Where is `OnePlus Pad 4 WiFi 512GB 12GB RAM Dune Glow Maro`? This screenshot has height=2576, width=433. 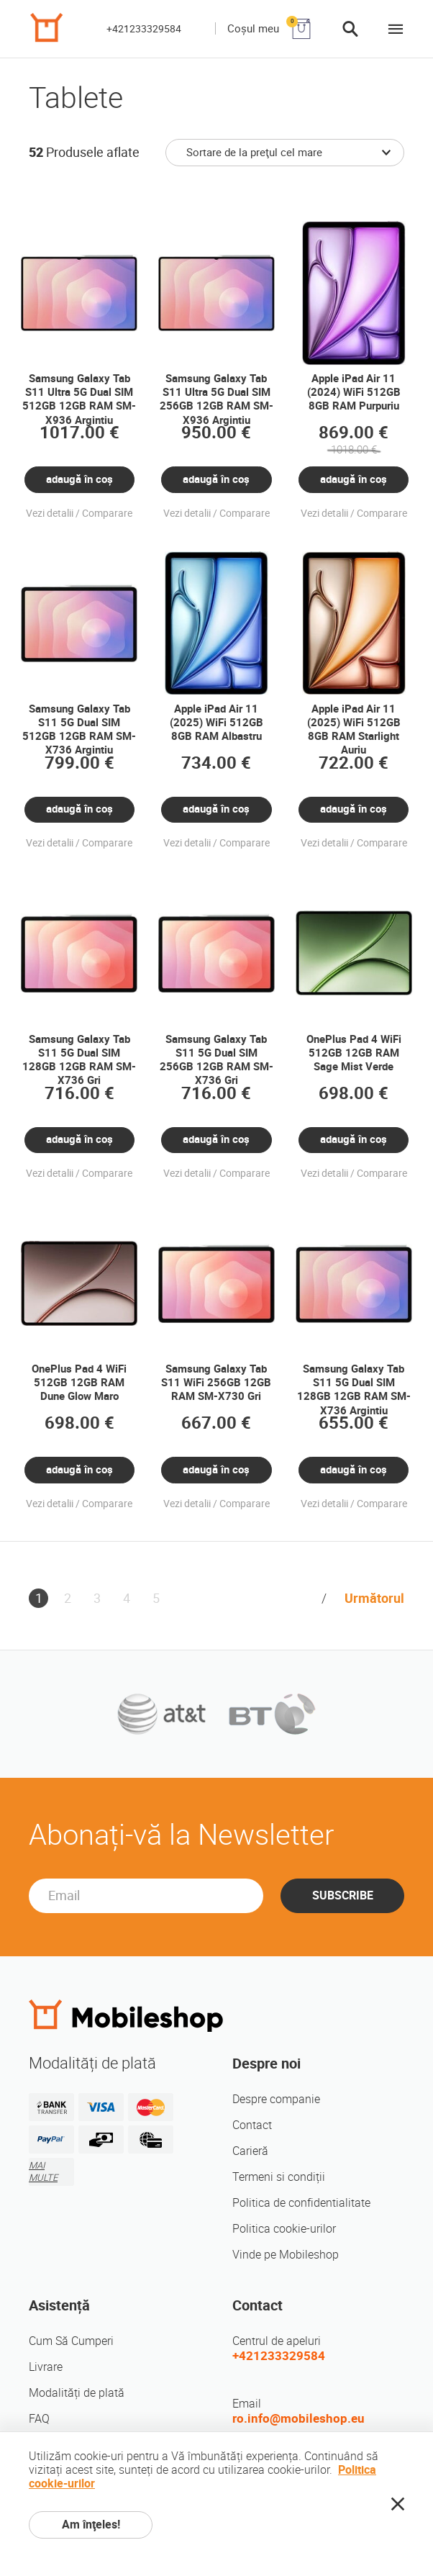 OnePlus Pad 4 WiFi 512GB 12GB RAM Dune Glow Maro is located at coordinates (79, 1383).